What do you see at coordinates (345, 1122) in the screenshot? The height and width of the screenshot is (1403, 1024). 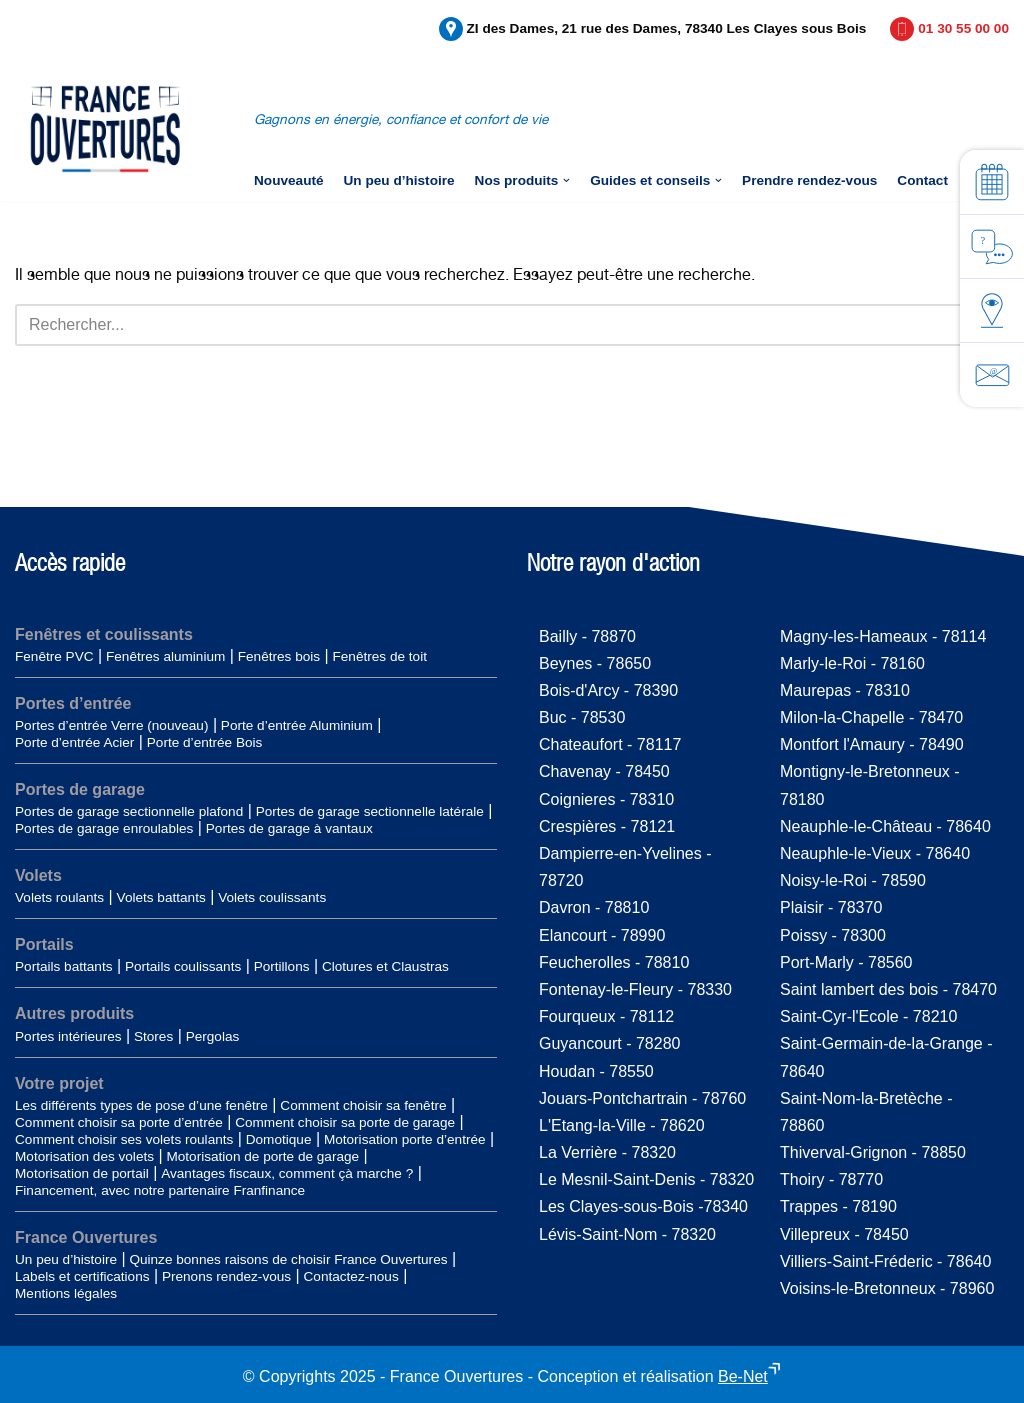 I see `Comment choisir sa porte de garage` at bounding box center [345, 1122].